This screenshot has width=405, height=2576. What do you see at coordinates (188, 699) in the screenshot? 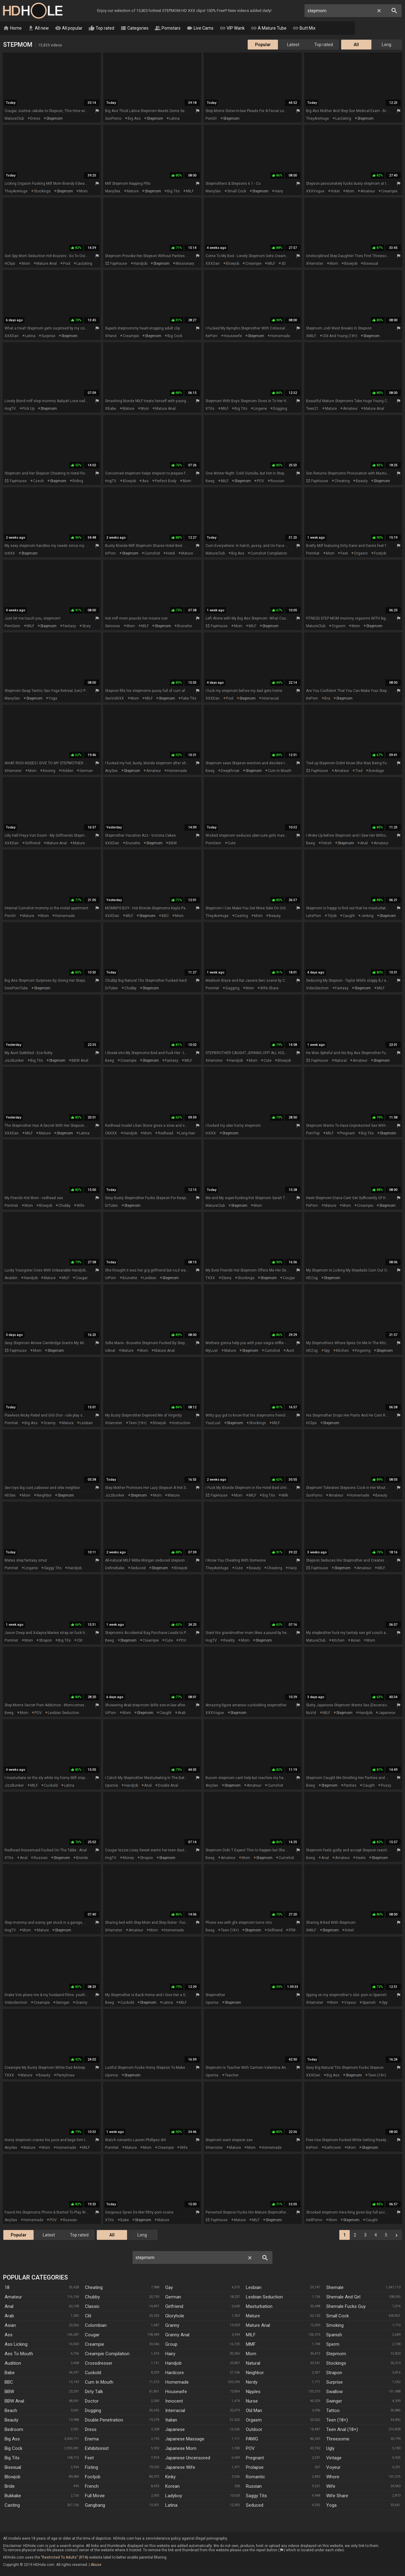
I see `fake tits` at bounding box center [188, 699].